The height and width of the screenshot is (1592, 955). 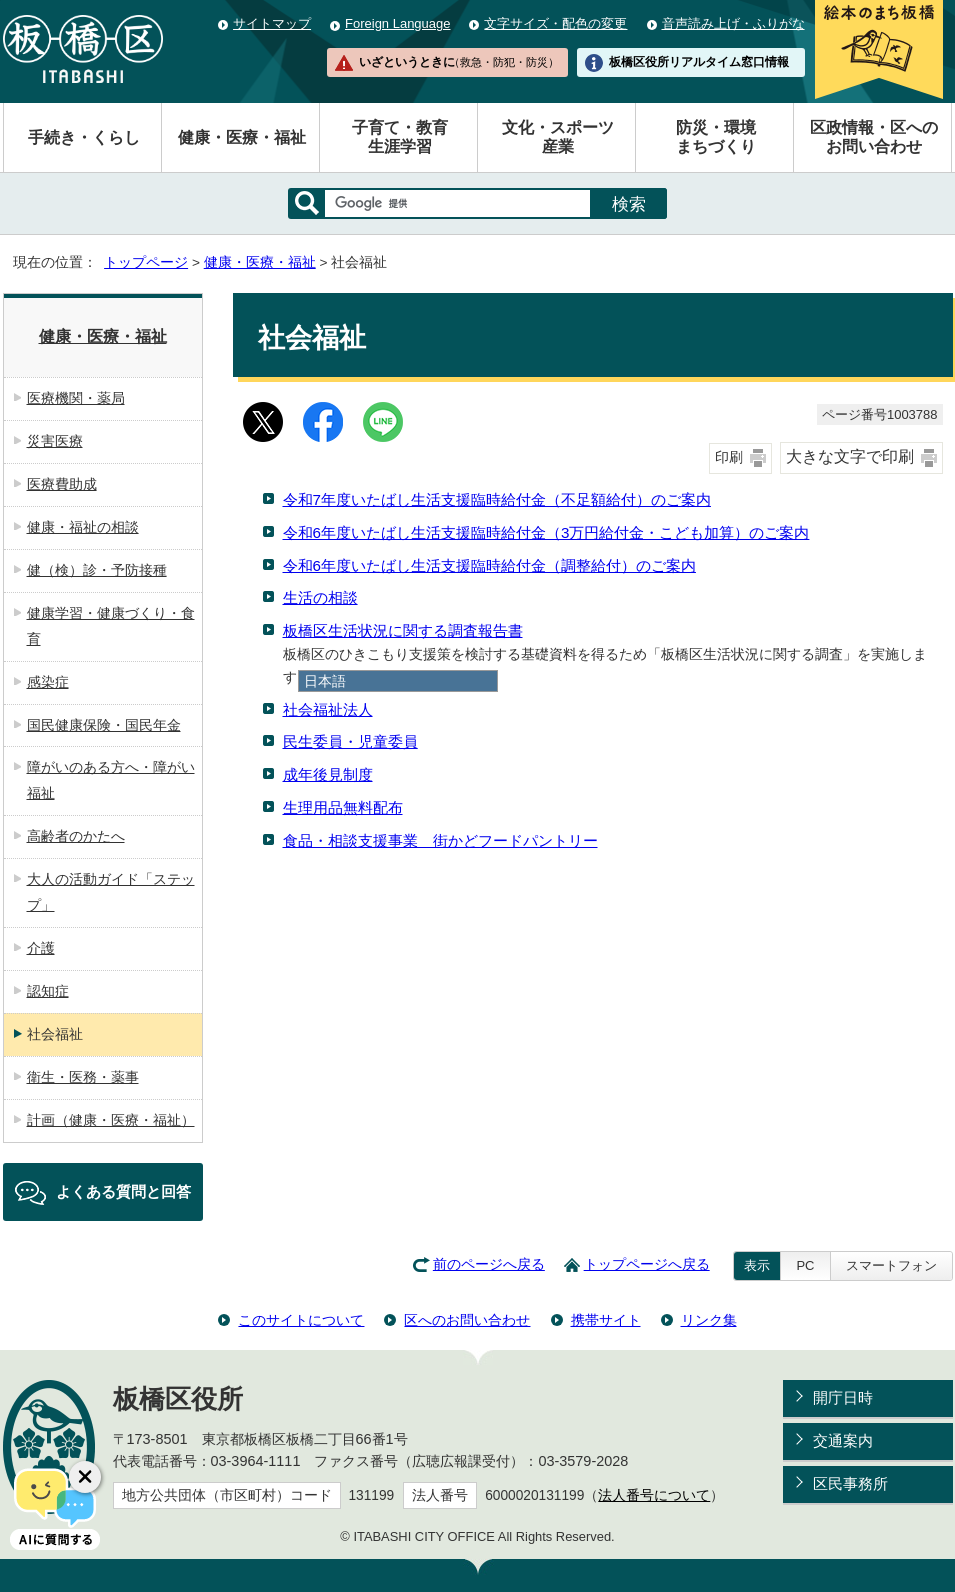 I want to click on 感染症, so click(x=48, y=682).